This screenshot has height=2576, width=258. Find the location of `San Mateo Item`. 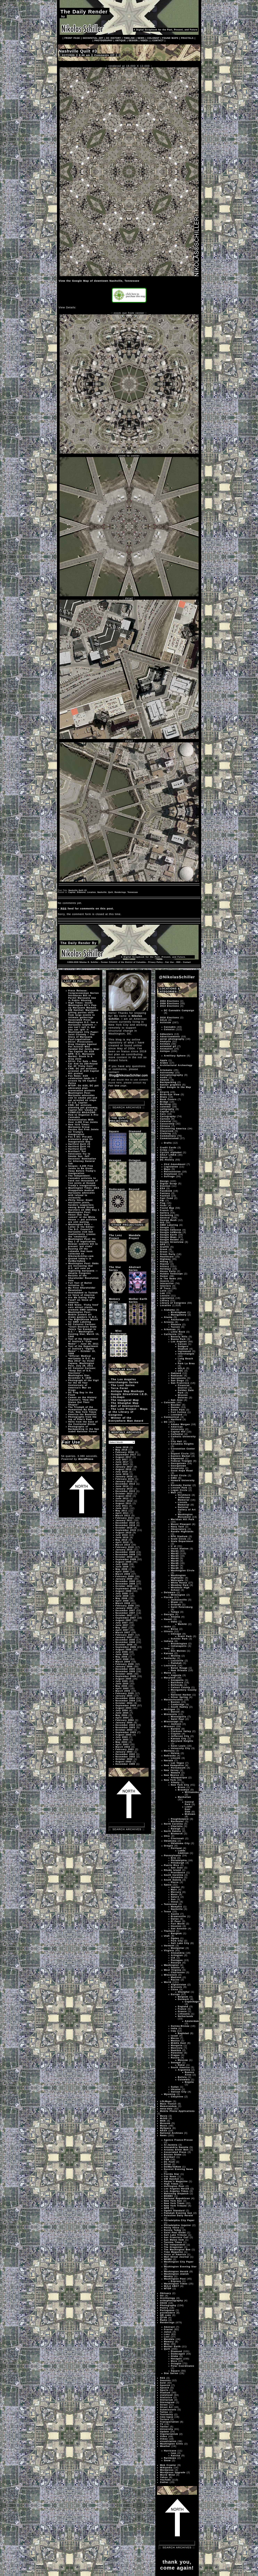

San Mateo Item is located at coordinates (174, 2240).